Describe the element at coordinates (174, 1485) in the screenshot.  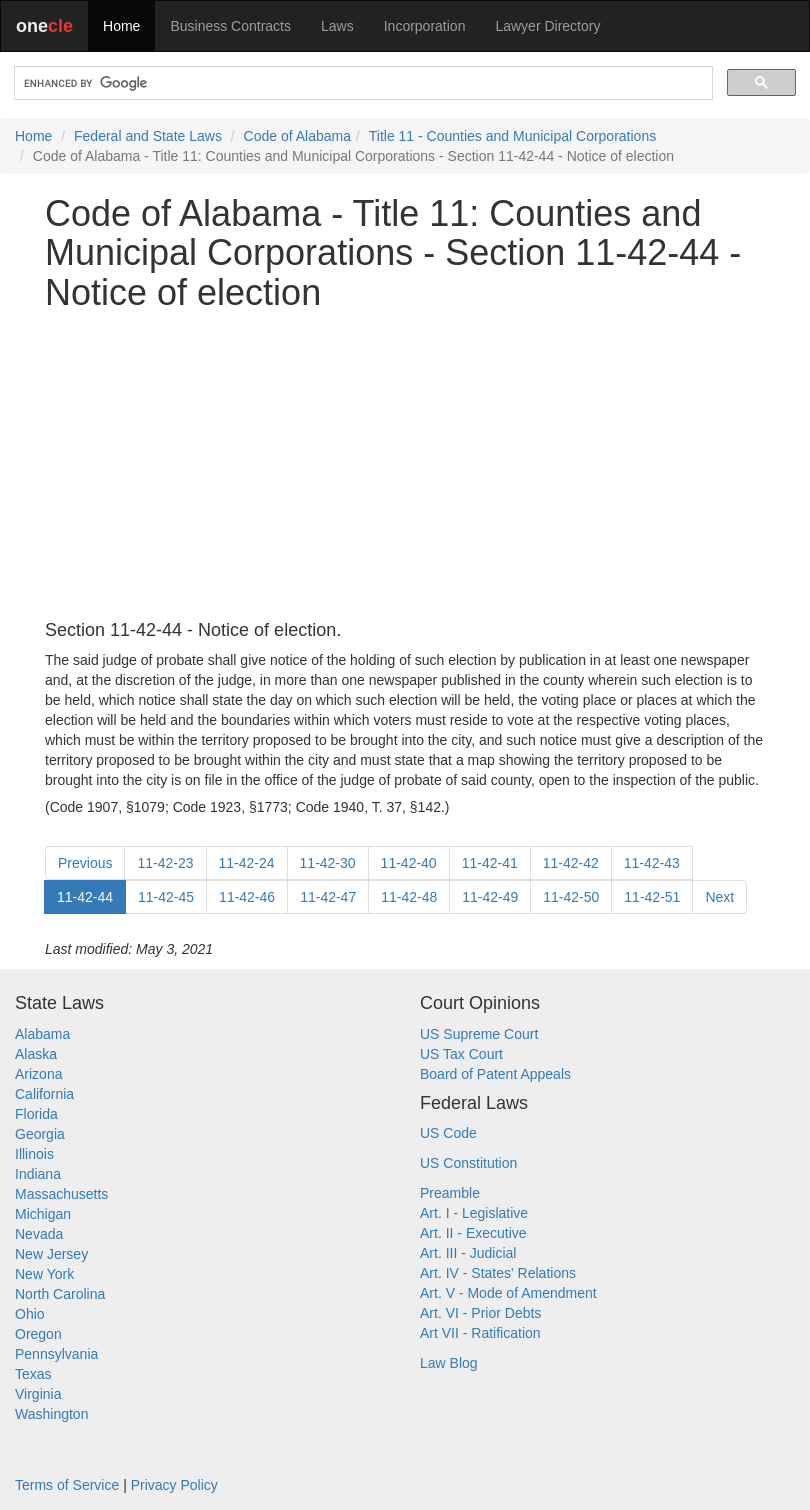
I see `Privacy Policy` at that location.